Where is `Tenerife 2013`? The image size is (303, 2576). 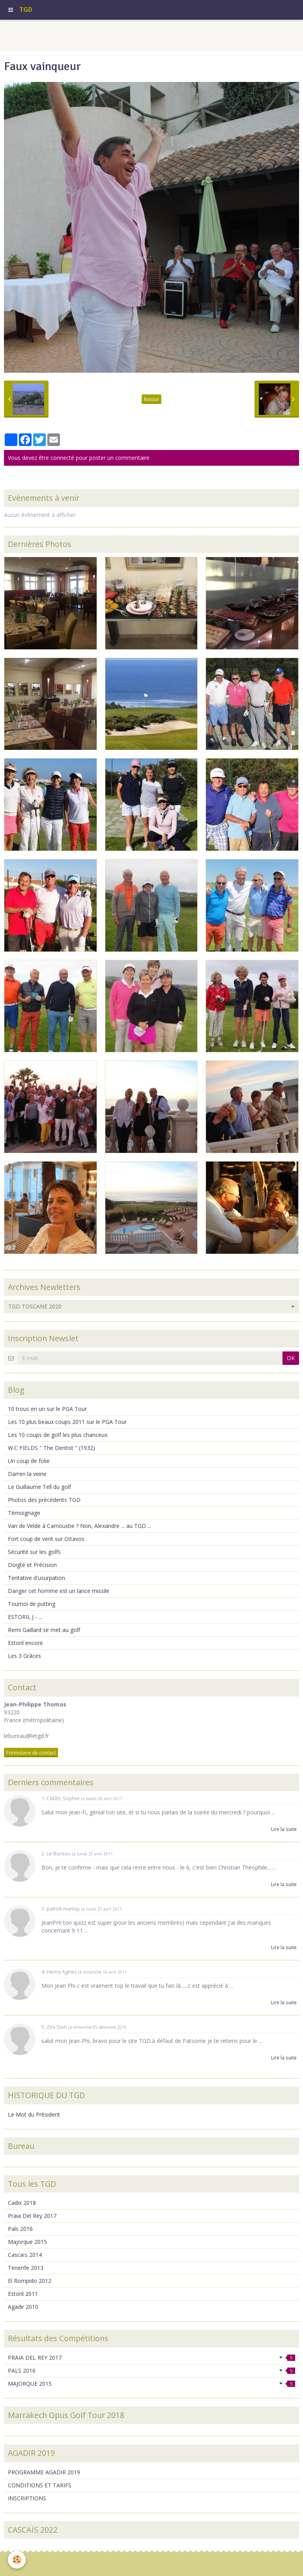
Tenerife 2013 is located at coordinates (25, 2267).